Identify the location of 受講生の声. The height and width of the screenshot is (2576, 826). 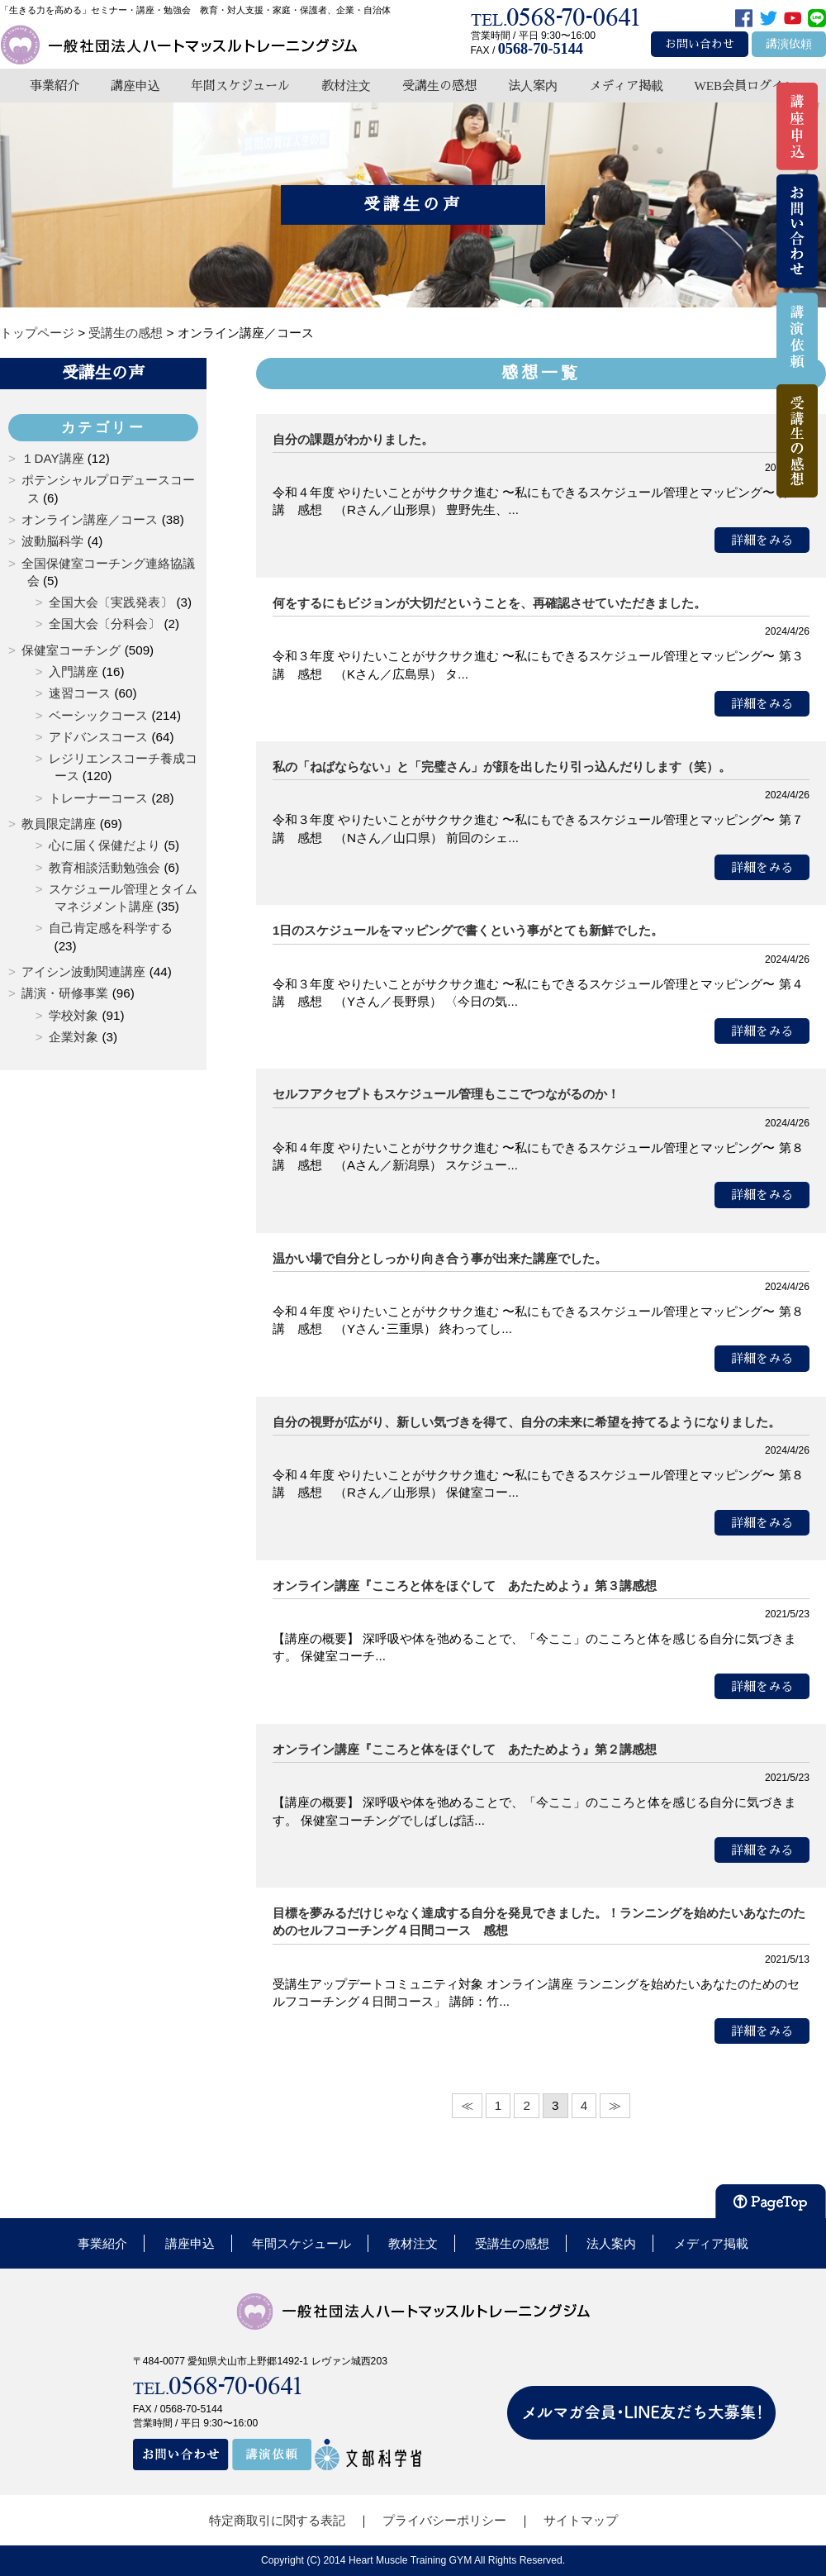
(103, 373).